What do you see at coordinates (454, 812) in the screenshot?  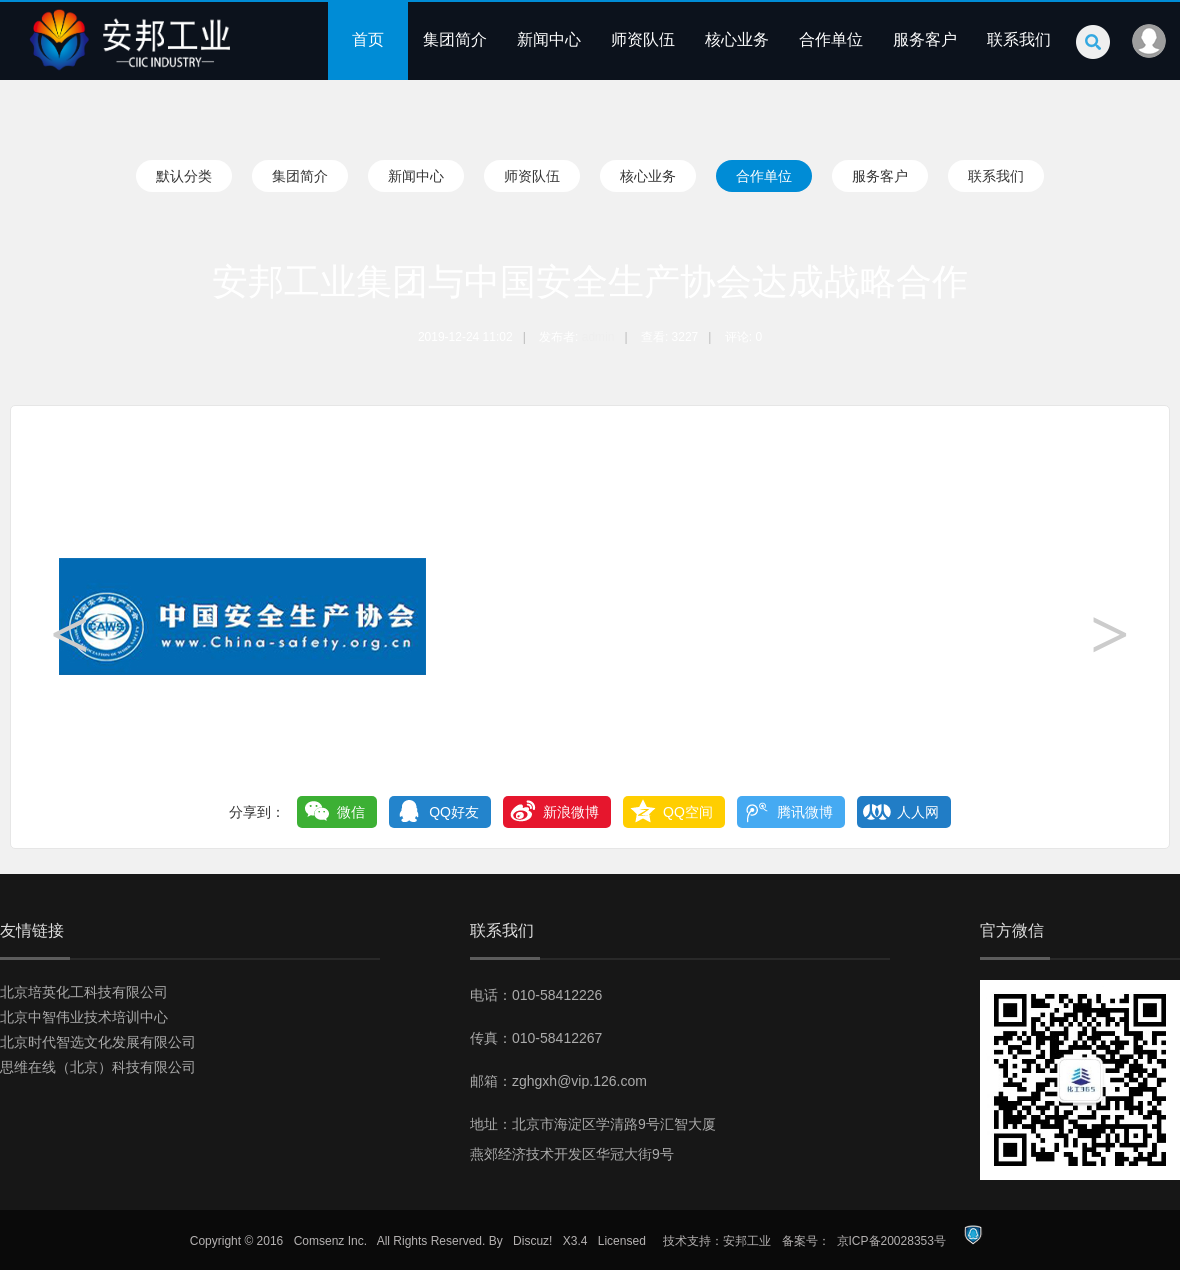 I see `QQ好友` at bounding box center [454, 812].